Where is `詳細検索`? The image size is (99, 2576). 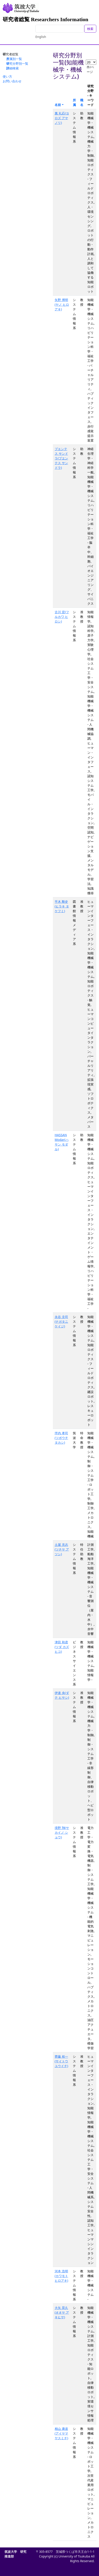 詳細検索 is located at coordinates (12, 68).